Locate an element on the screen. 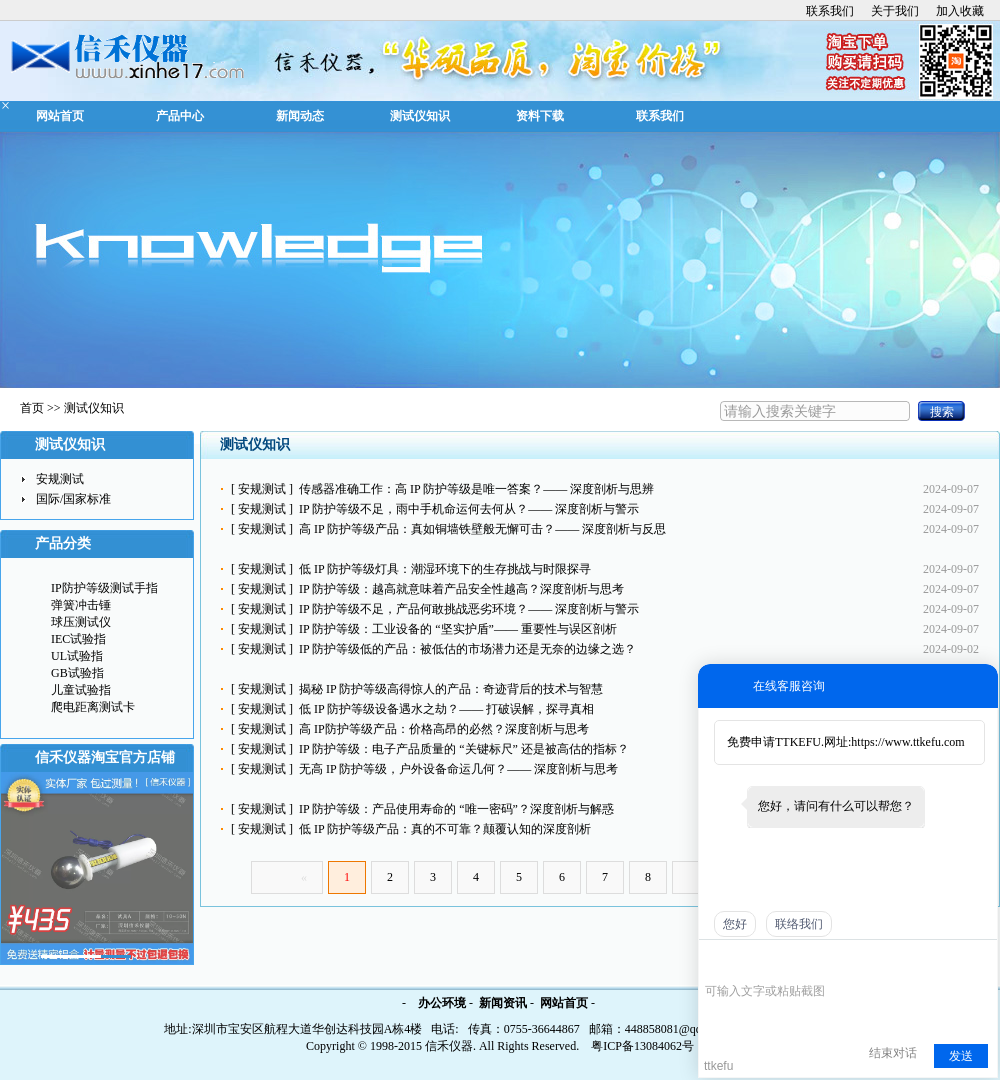 The height and width of the screenshot is (1080, 1000). 产品中心 is located at coordinates (180, 116).